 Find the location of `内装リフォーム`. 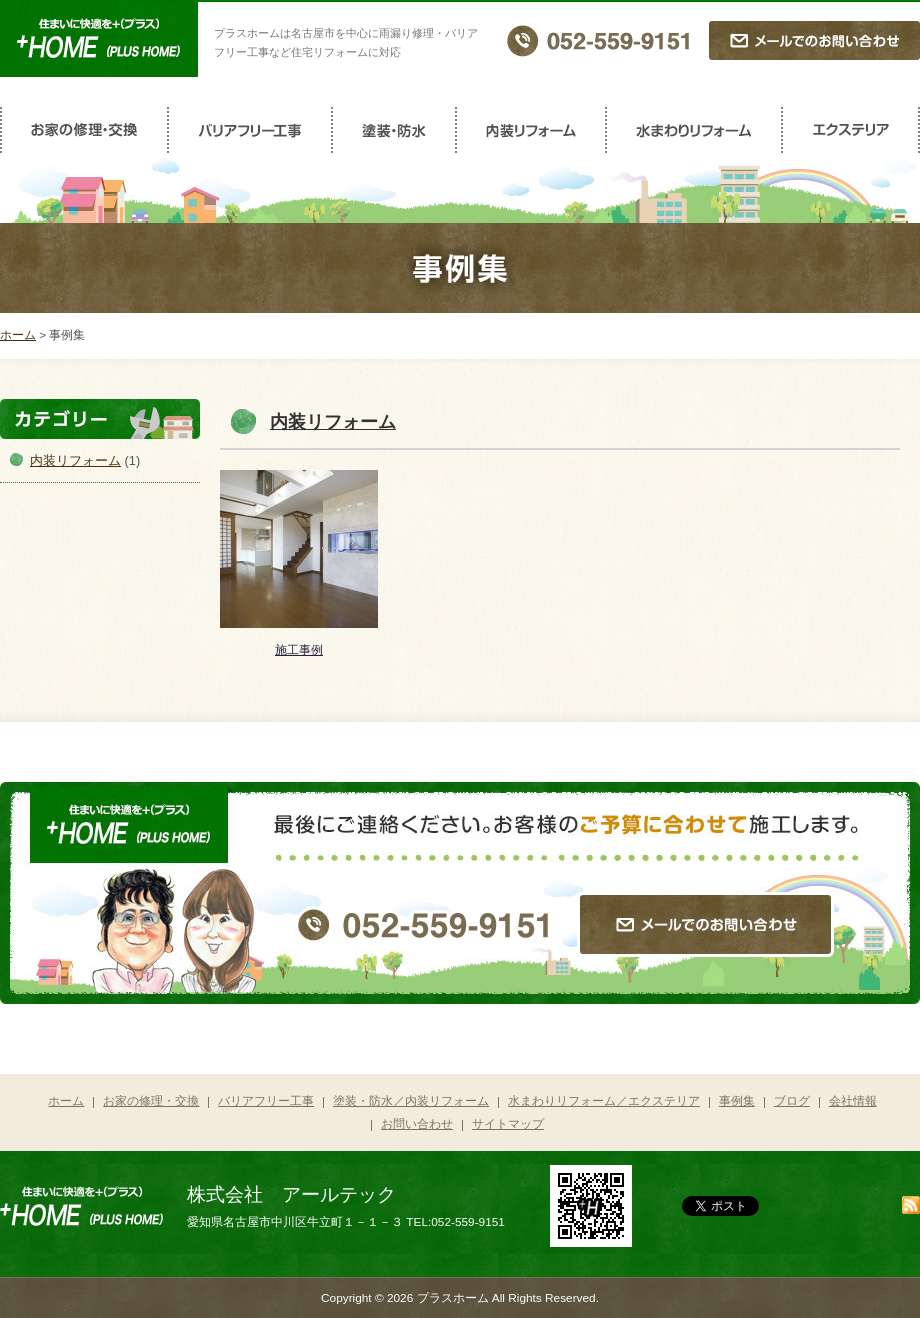

内装リフォーム is located at coordinates (532, 130).